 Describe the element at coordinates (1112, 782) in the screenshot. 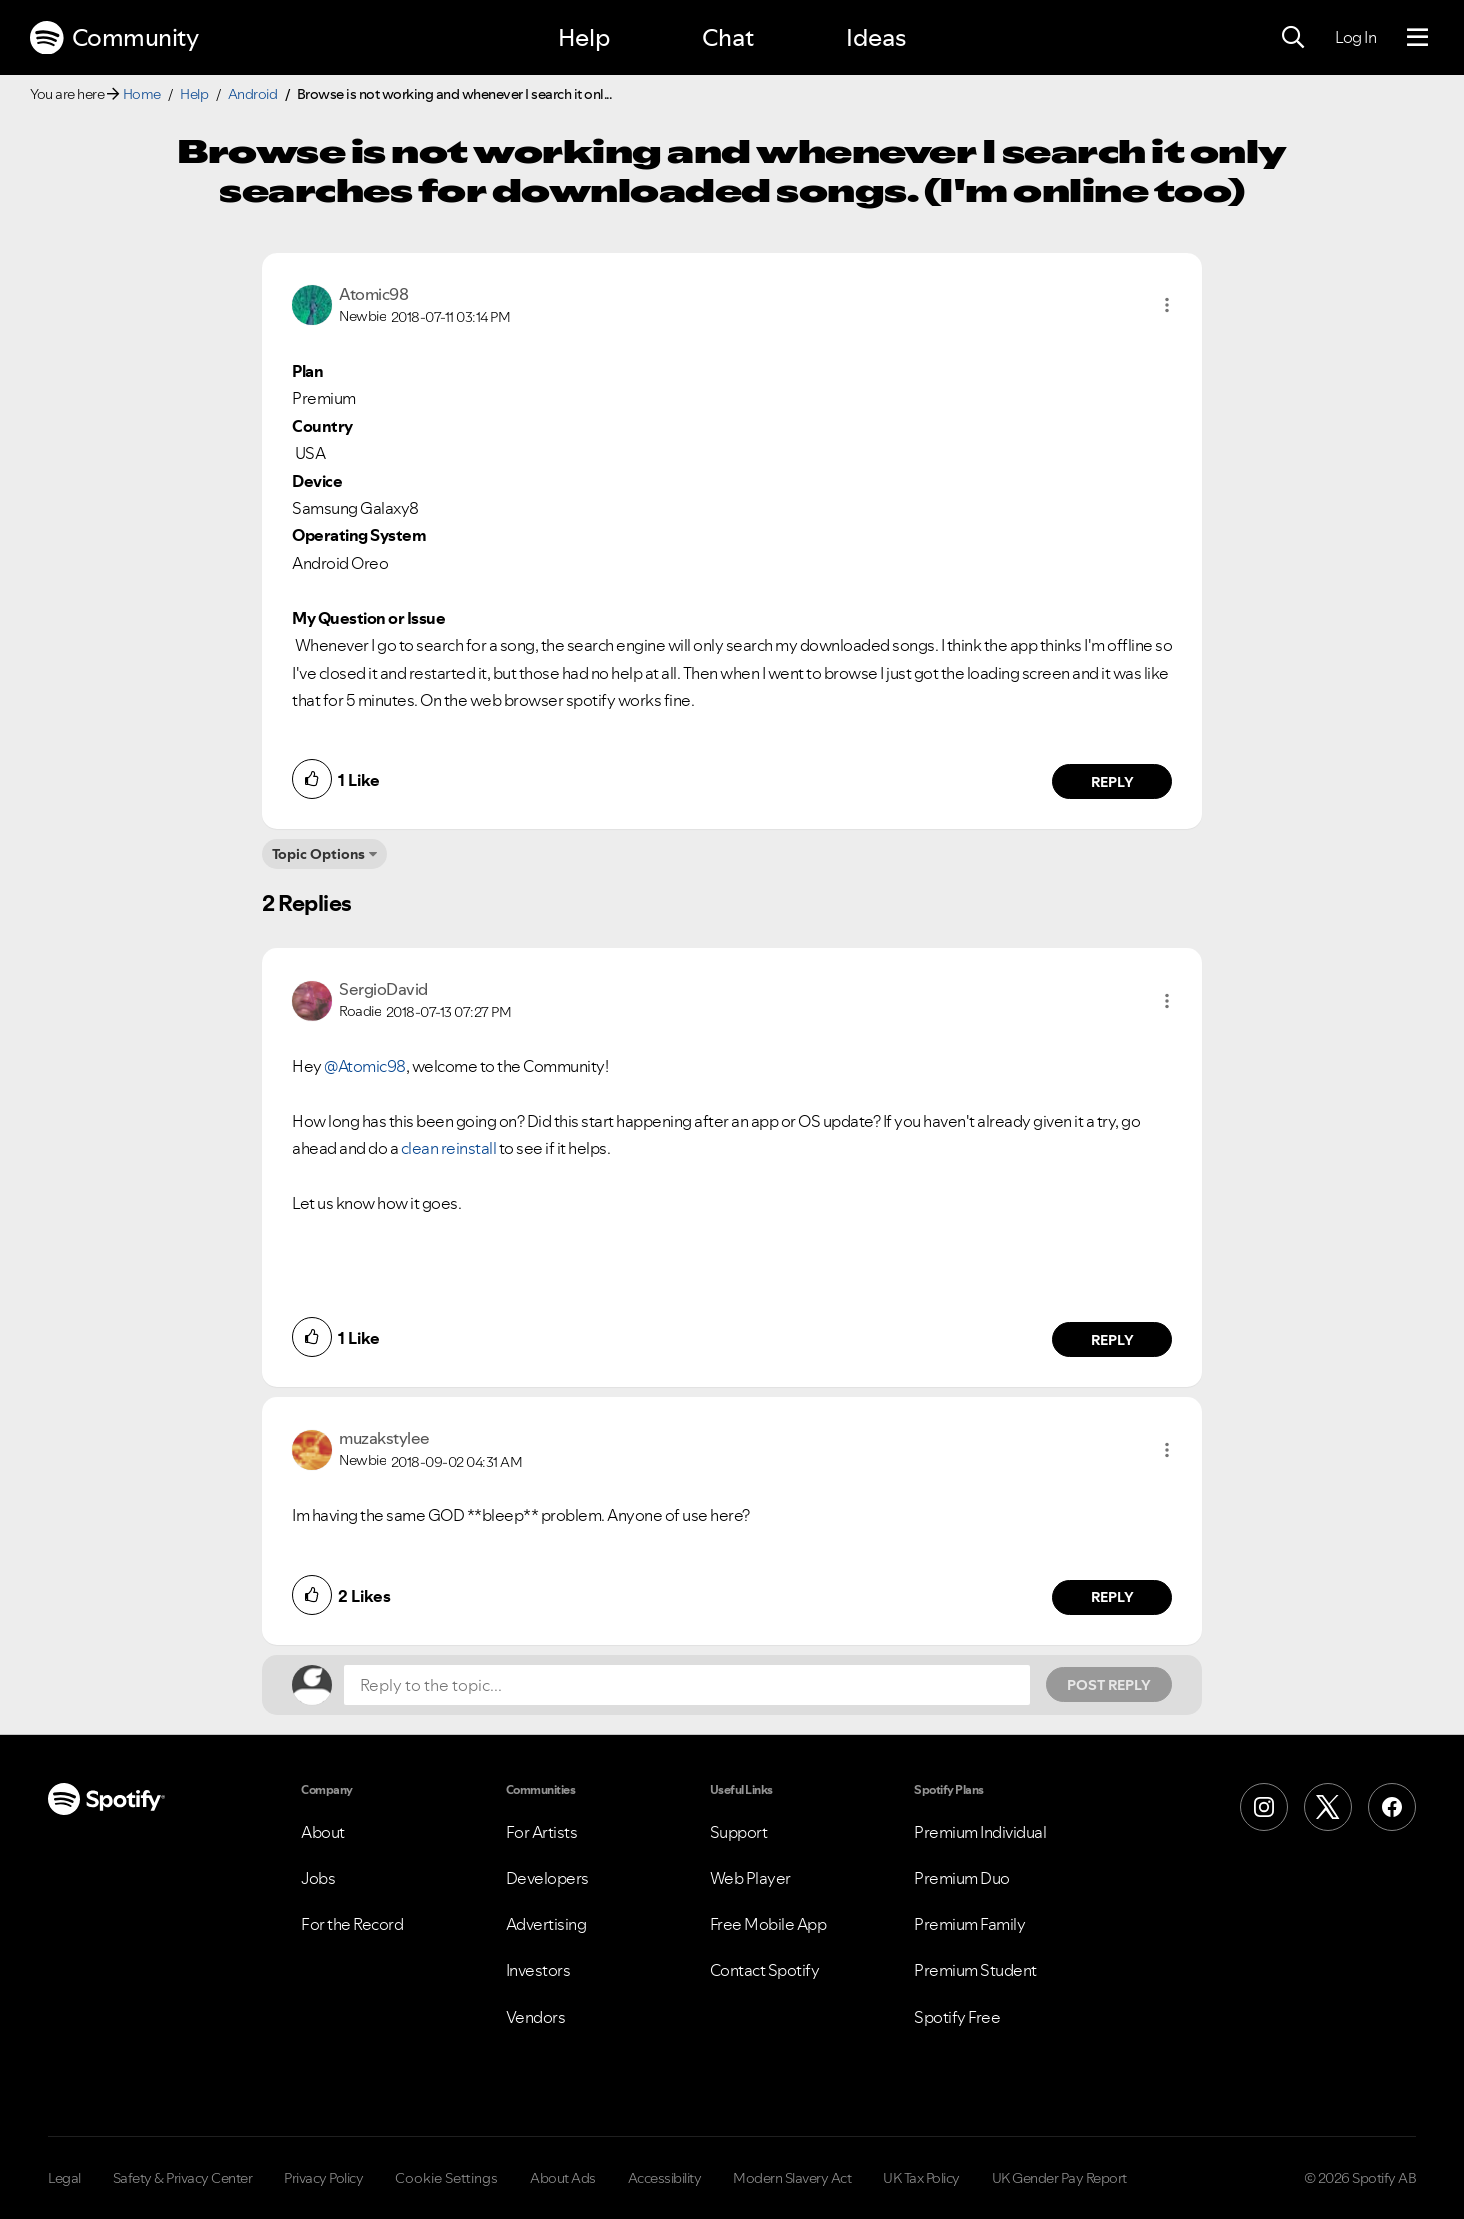

I see `Reply [Reply to comment by Atomic98]` at that location.